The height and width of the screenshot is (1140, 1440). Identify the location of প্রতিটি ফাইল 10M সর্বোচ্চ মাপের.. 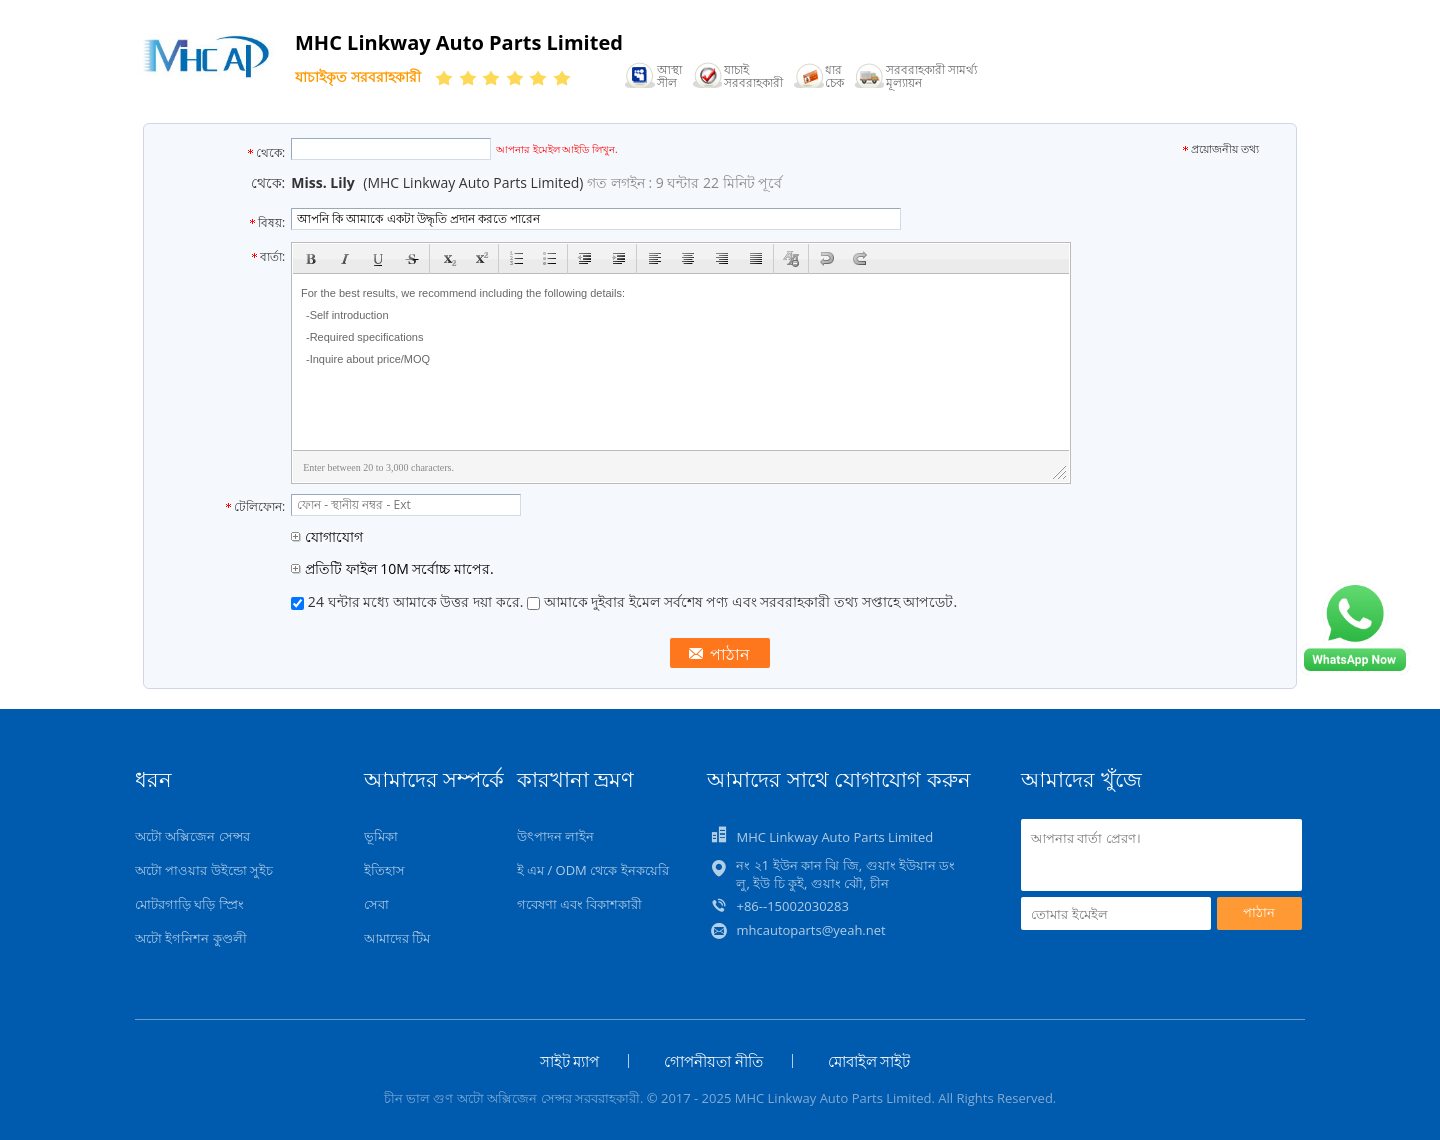
(392, 568).